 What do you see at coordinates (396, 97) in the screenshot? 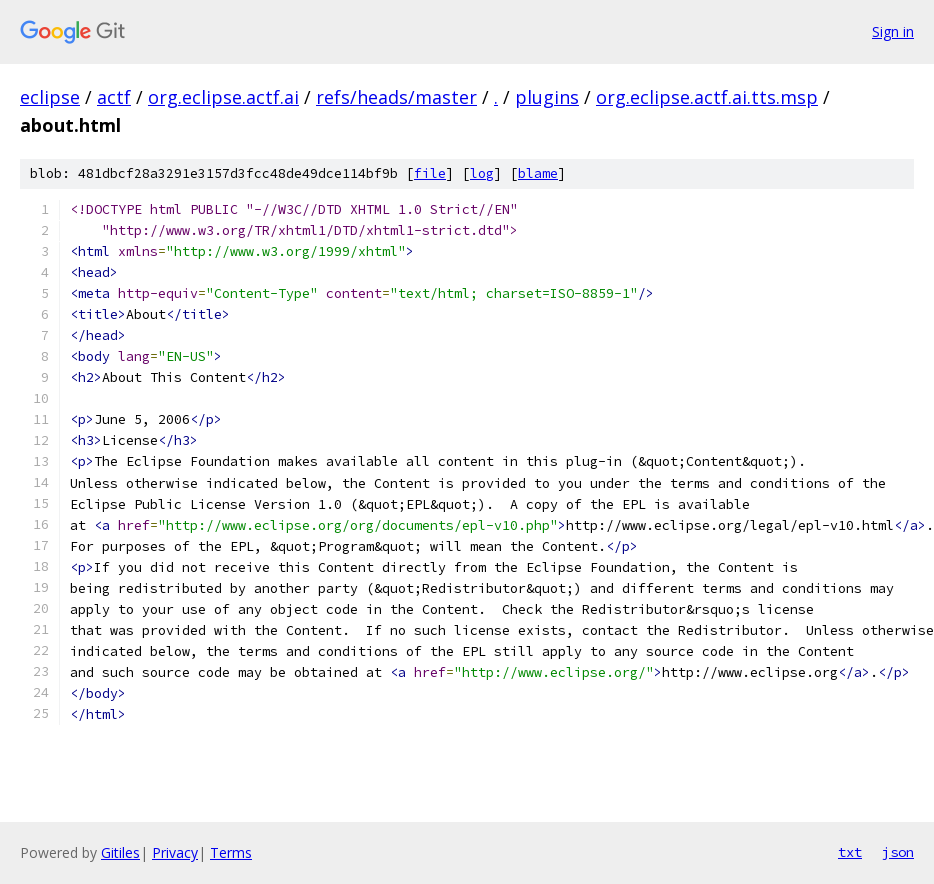
I see `refs/heads/master` at bounding box center [396, 97].